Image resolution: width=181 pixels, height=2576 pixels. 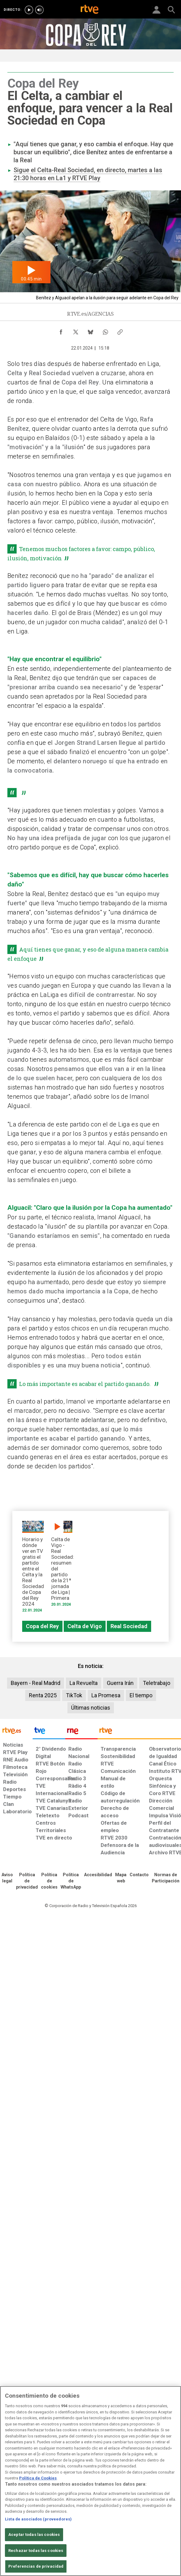 I want to click on [Mapa del sitio RTVE.es], so click(x=121, y=1878).